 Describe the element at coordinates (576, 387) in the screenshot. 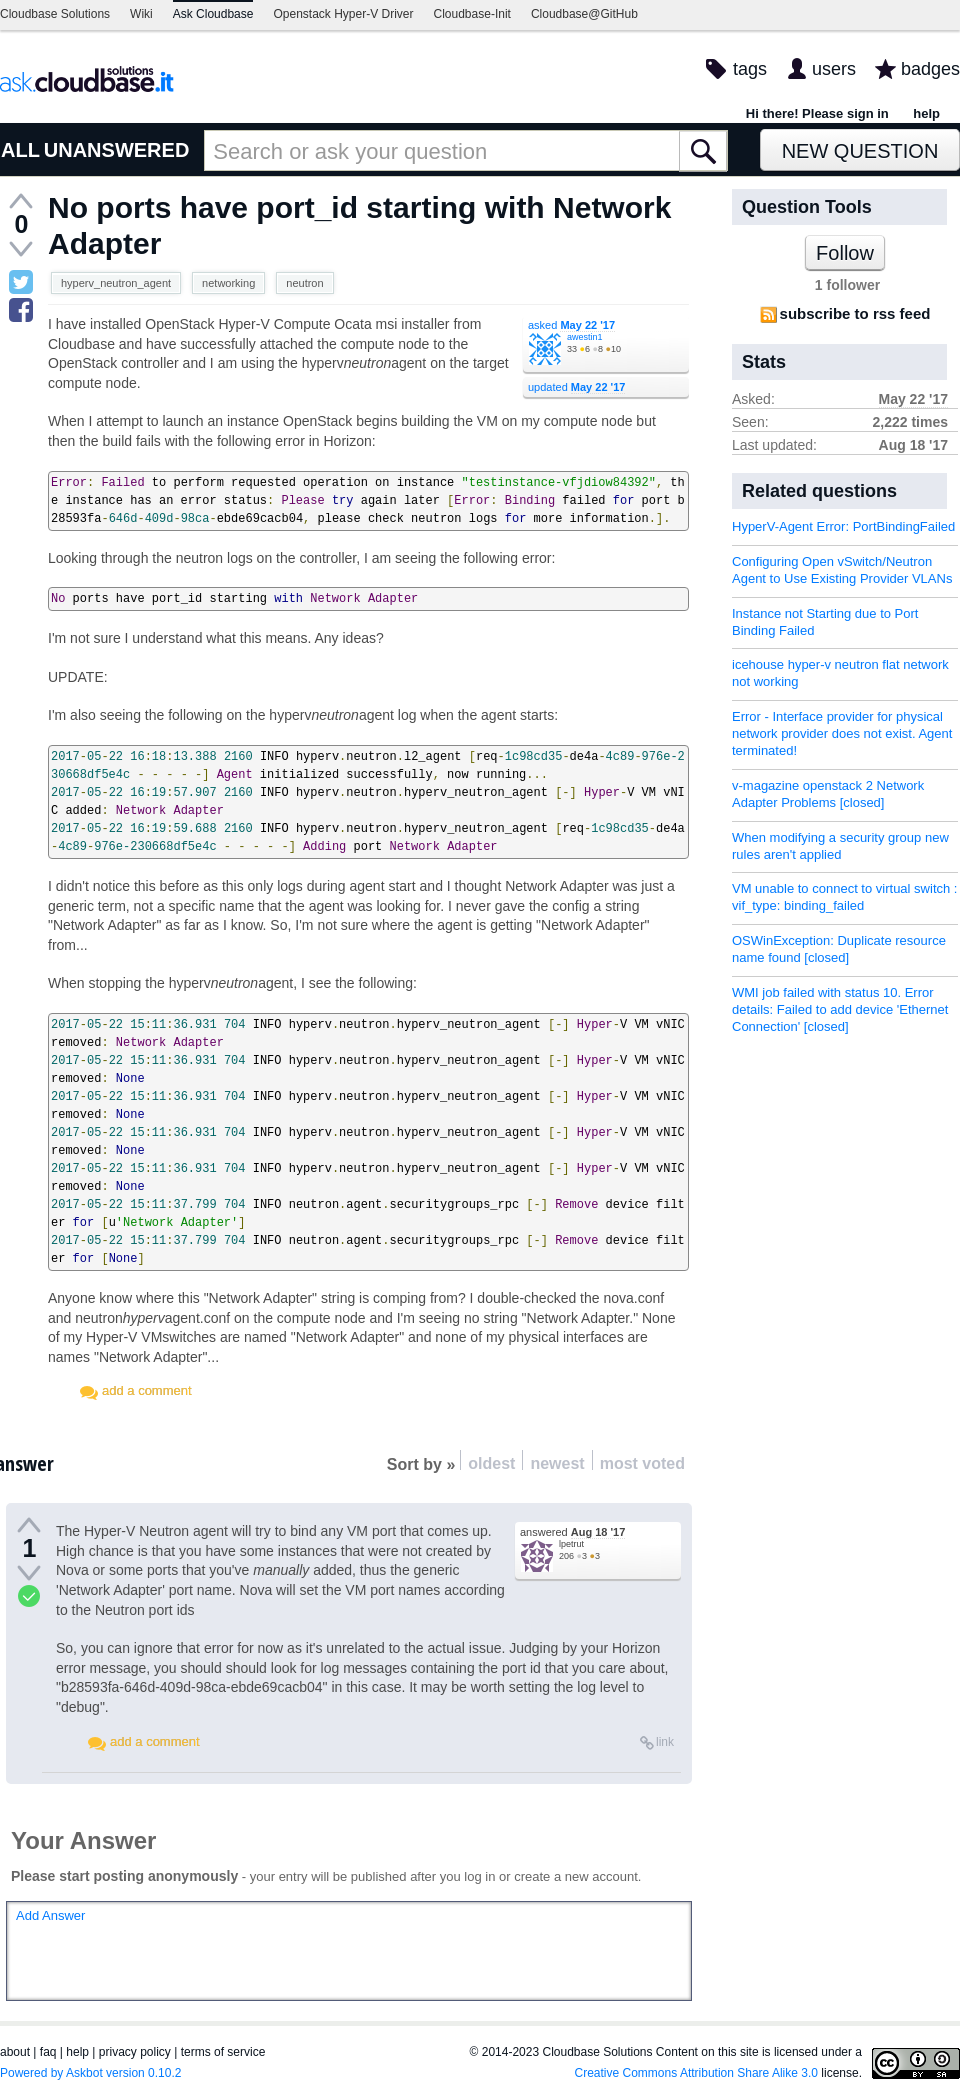

I see `updated` at that location.